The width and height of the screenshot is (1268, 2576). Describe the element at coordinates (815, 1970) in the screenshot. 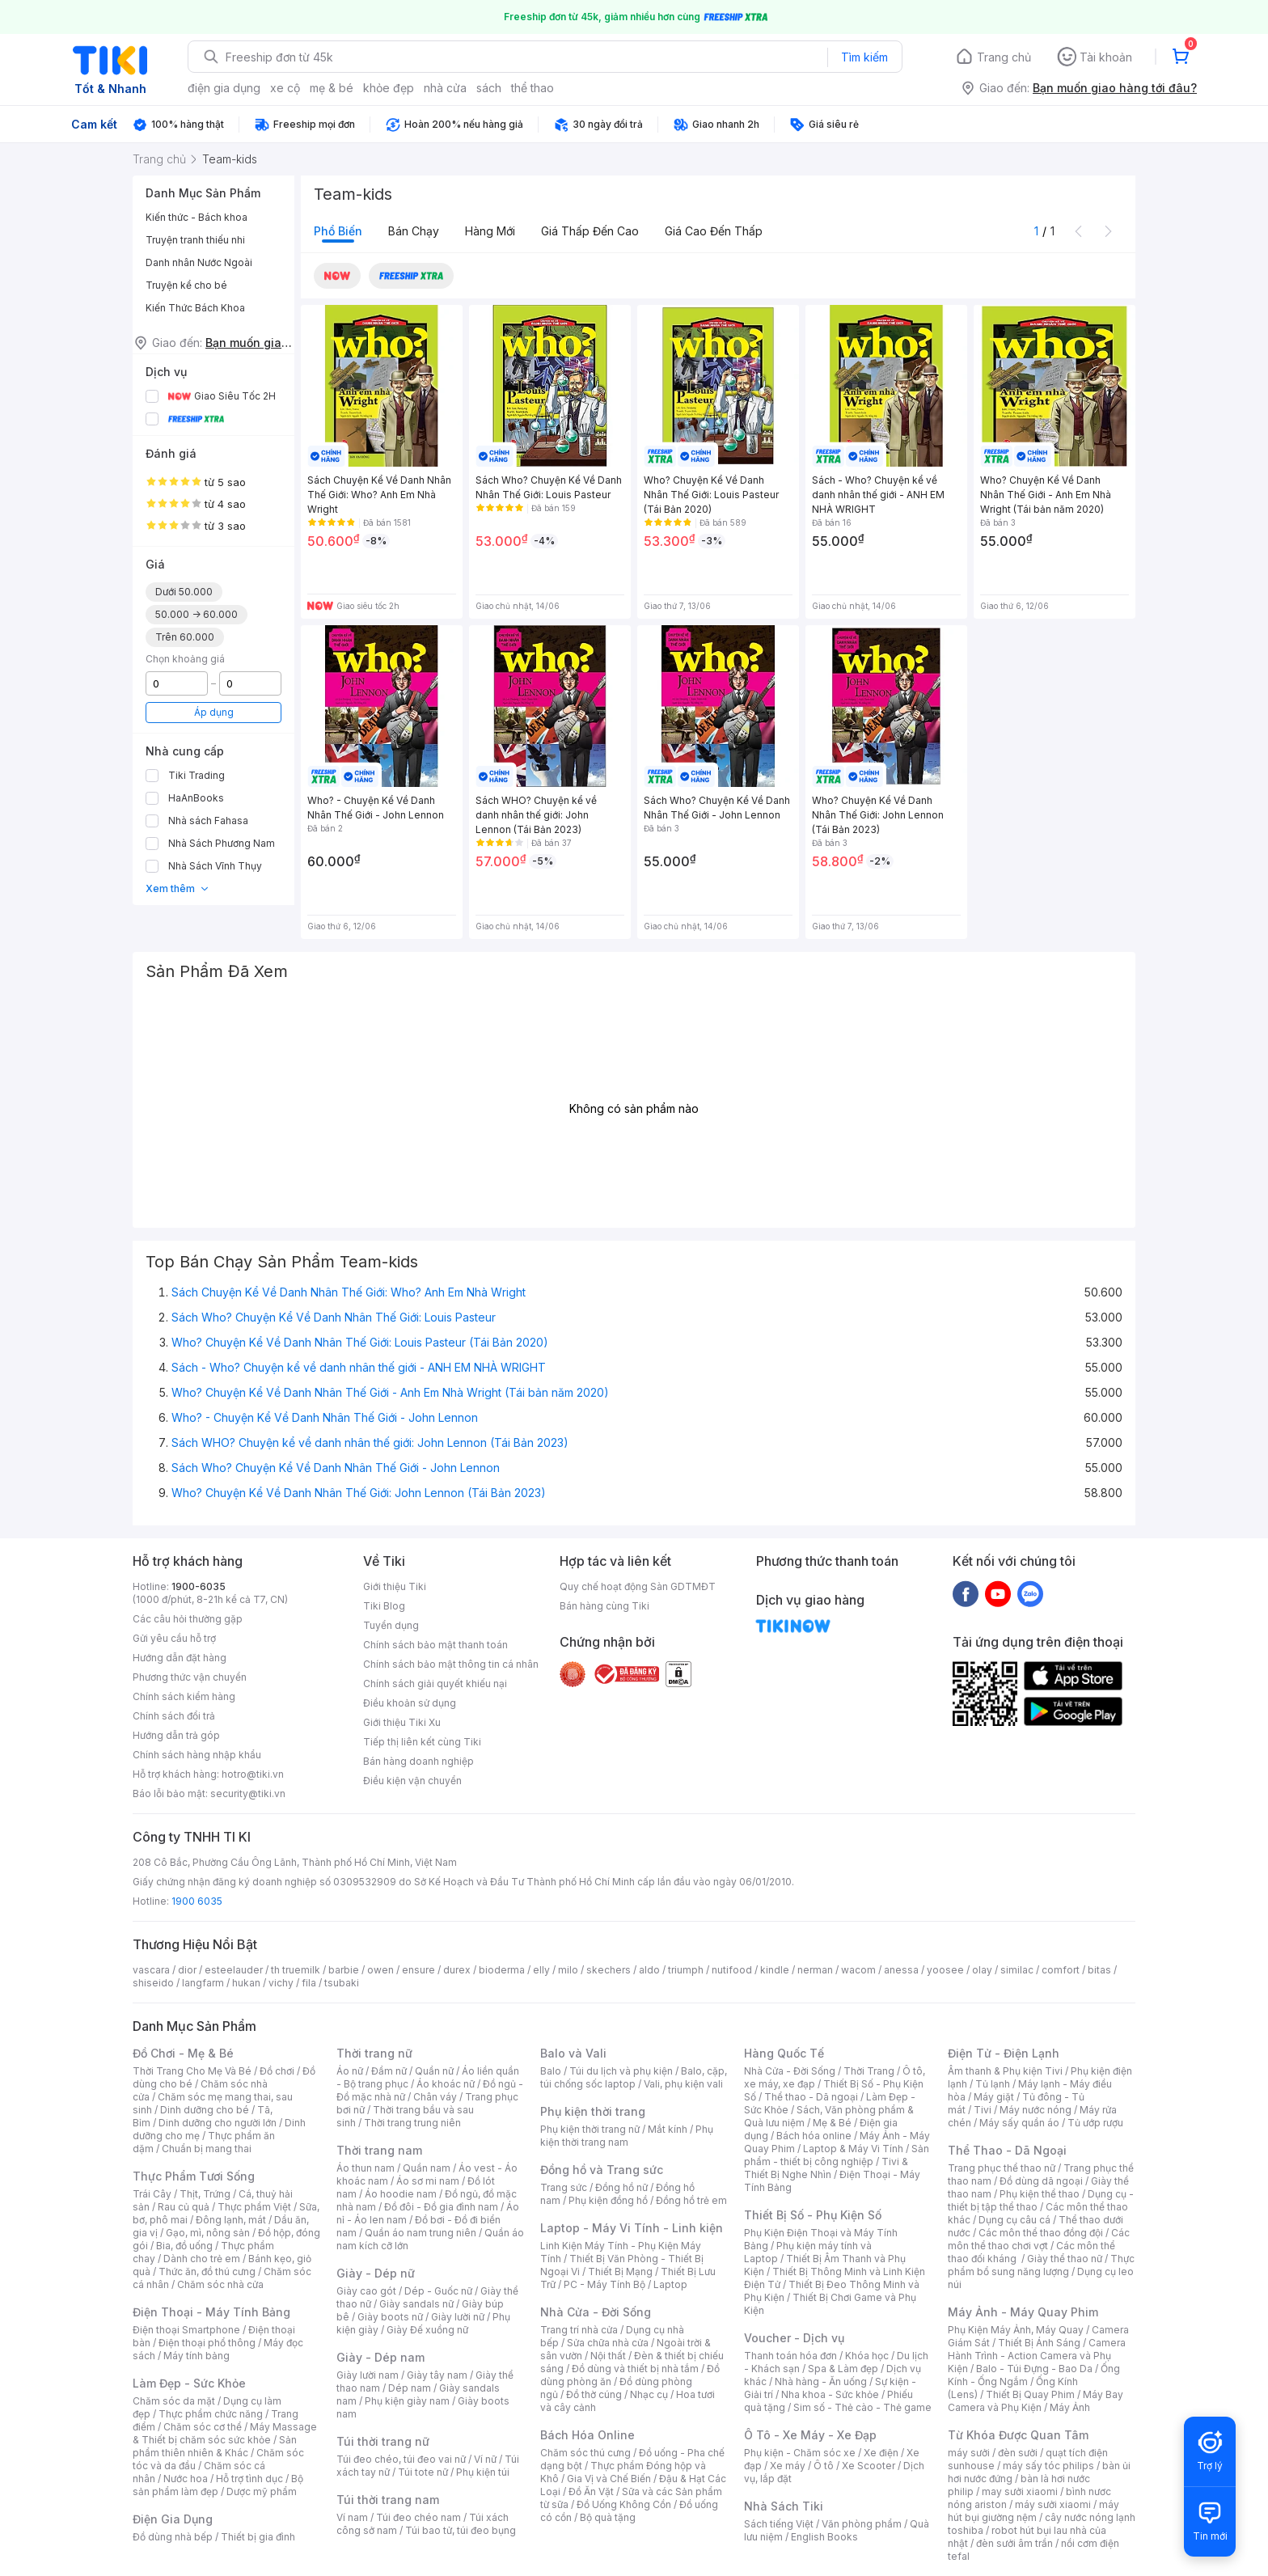

I see `nerman` at that location.